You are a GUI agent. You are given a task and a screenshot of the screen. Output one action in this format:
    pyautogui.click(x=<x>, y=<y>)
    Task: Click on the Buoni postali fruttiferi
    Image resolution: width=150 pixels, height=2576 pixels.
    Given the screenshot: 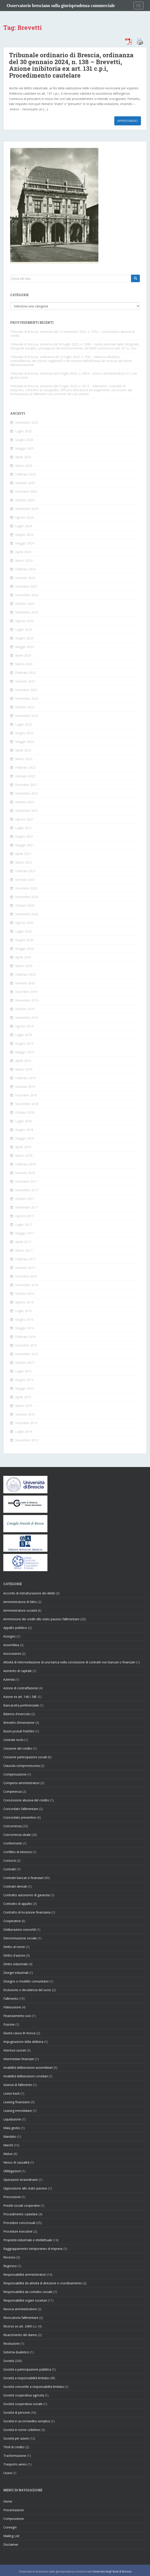 What is the action you would take?
    pyautogui.click(x=18, y=1731)
    